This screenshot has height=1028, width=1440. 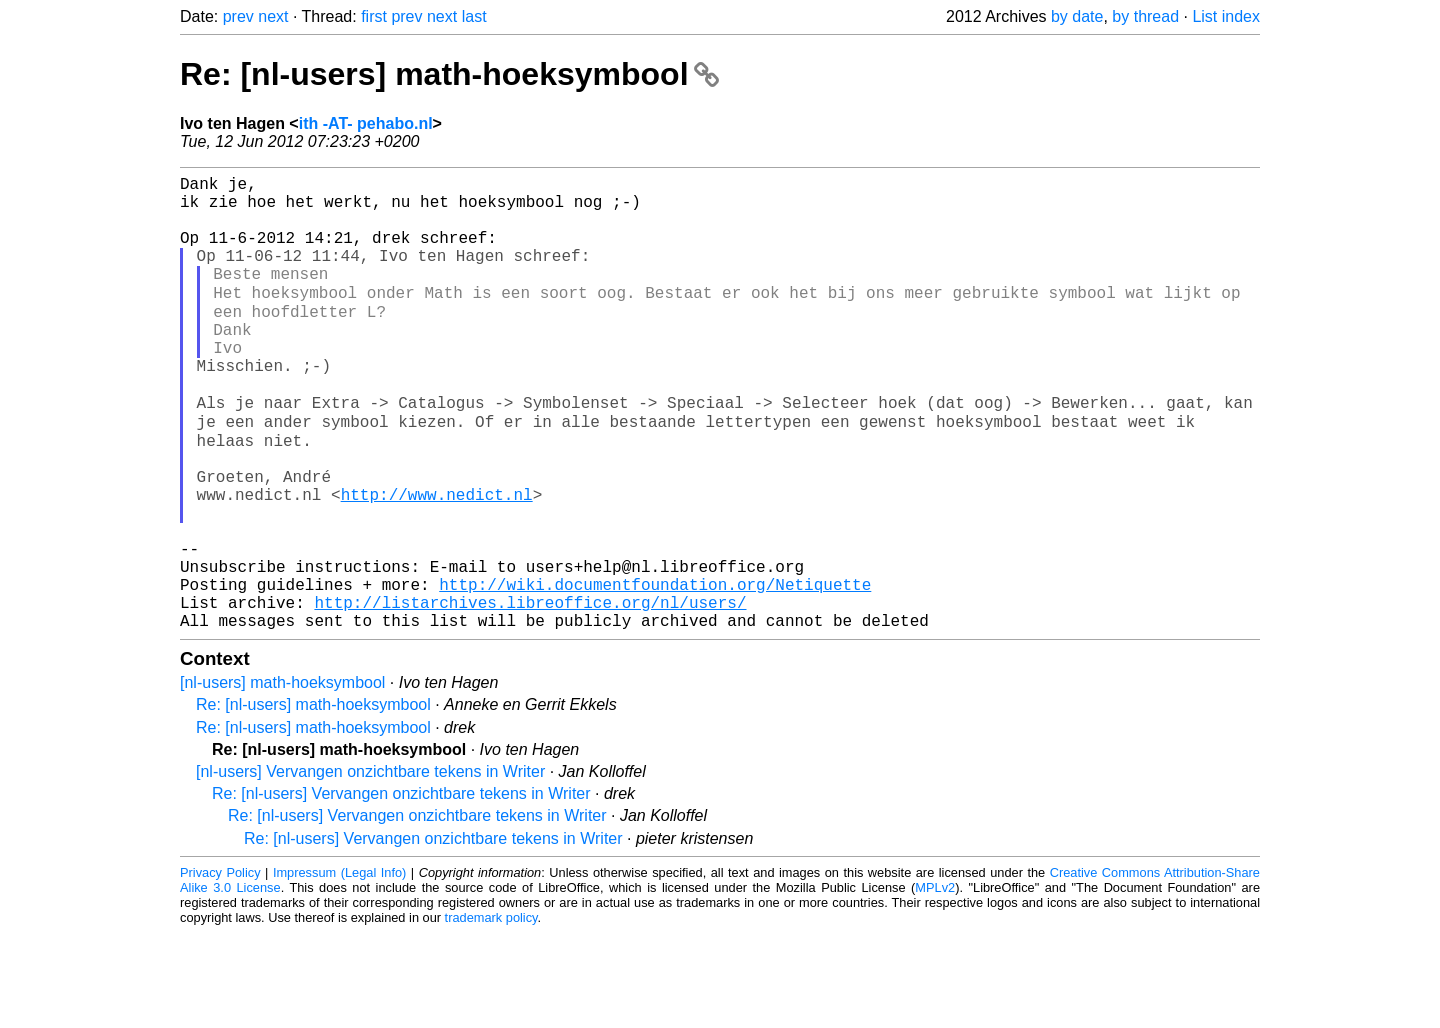 I want to click on http://wiki.documentfoundation.org/Netiquette, so click(x=655, y=671).